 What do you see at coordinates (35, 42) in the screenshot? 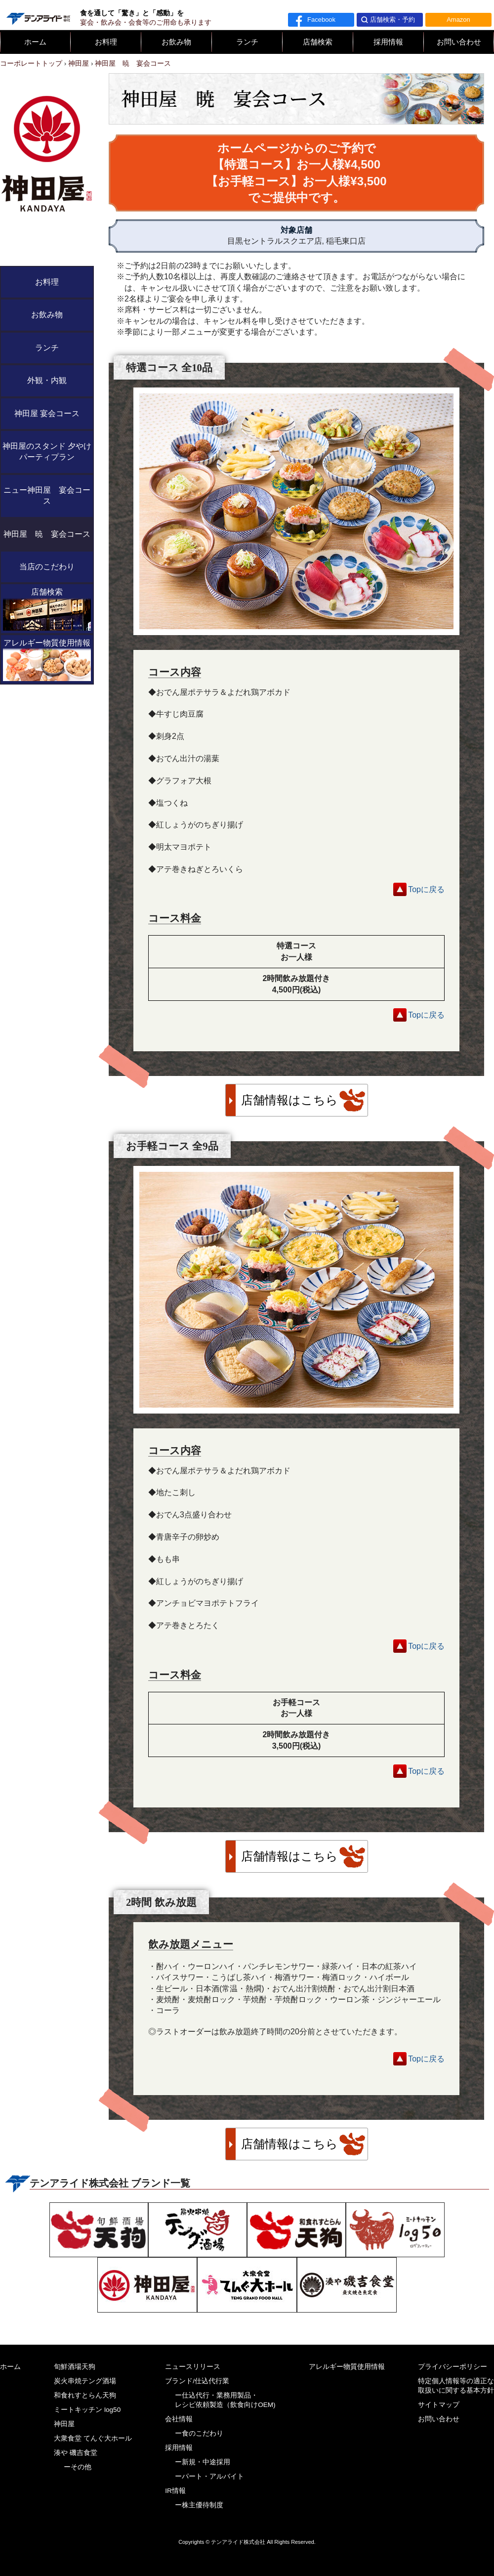
I see `ホーム` at bounding box center [35, 42].